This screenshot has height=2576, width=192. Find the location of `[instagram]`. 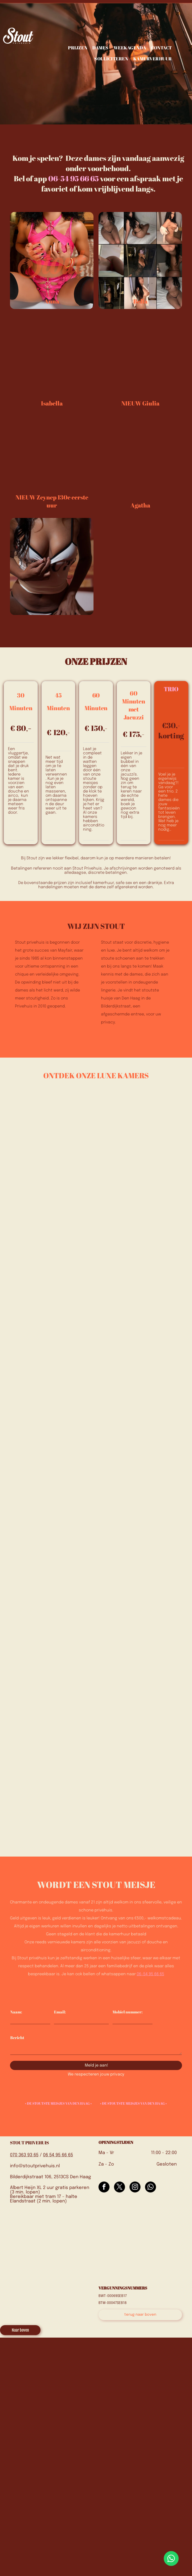

[instagram] is located at coordinates (135, 2187).